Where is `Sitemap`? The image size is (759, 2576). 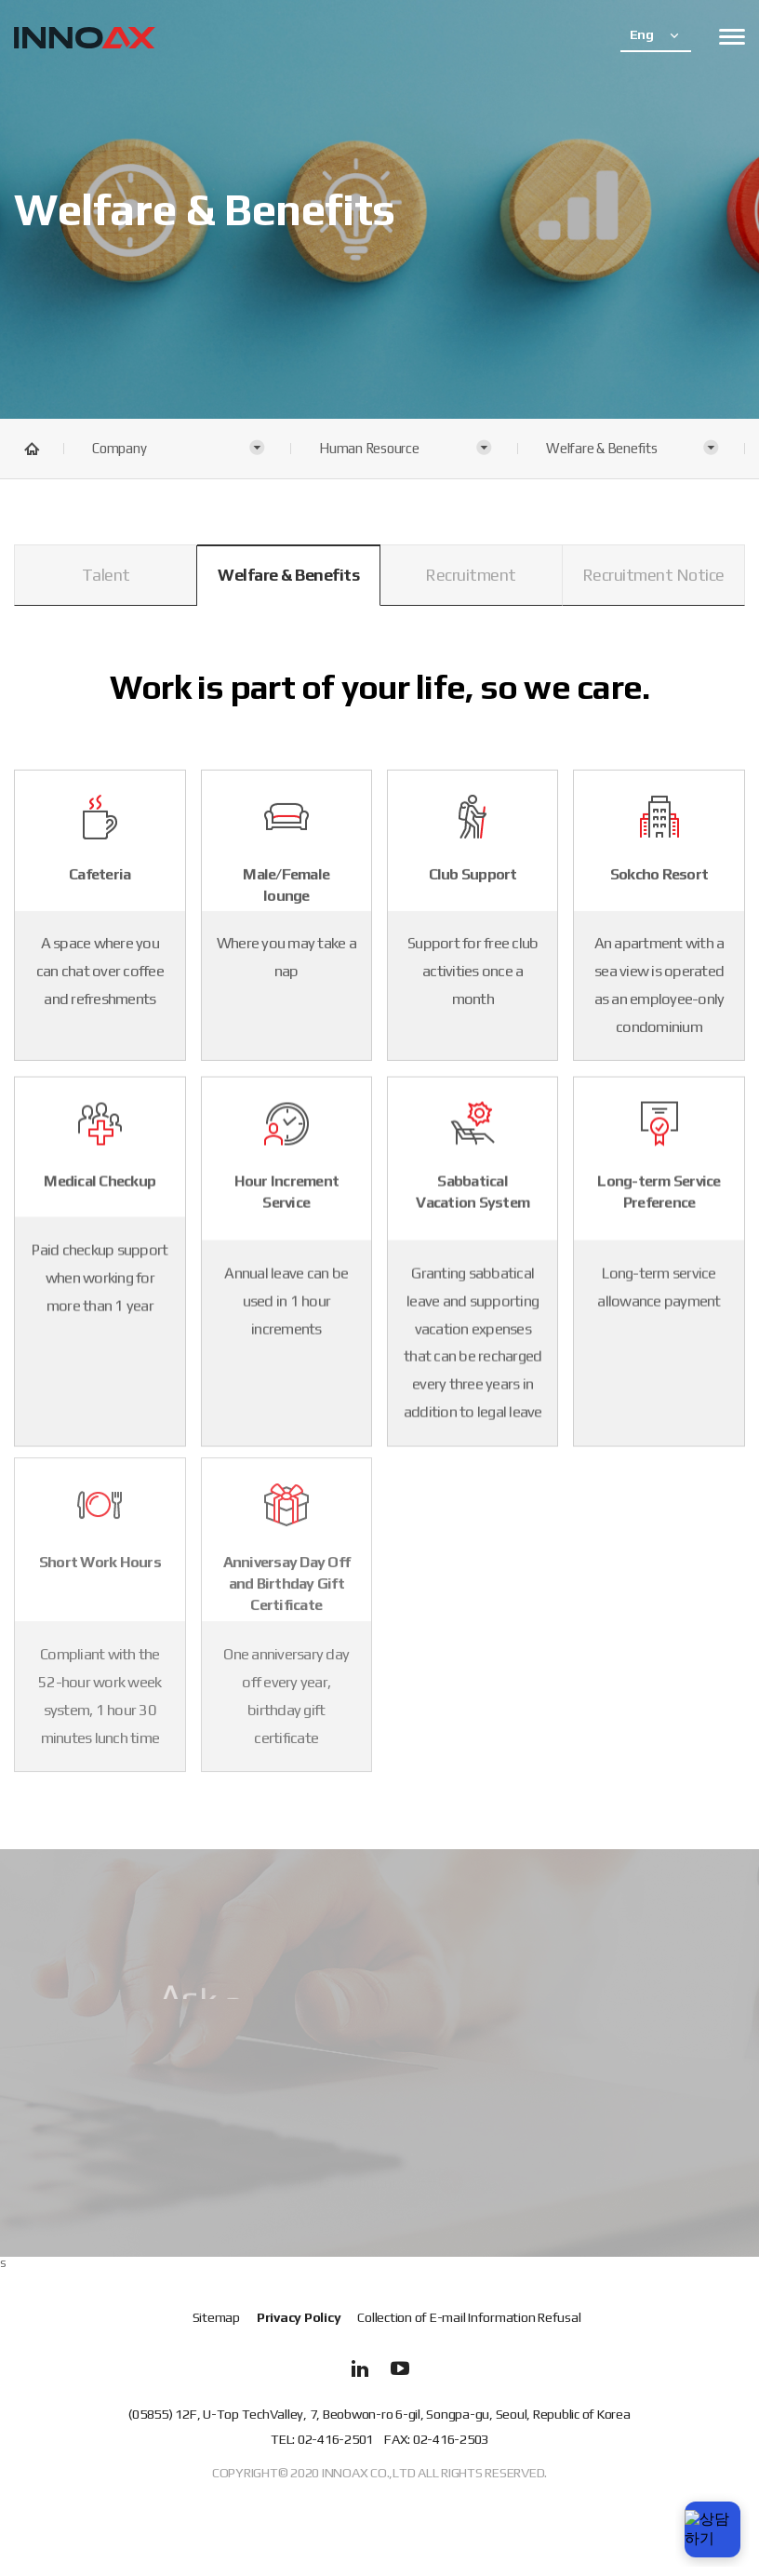
Sitemap is located at coordinates (216, 2318).